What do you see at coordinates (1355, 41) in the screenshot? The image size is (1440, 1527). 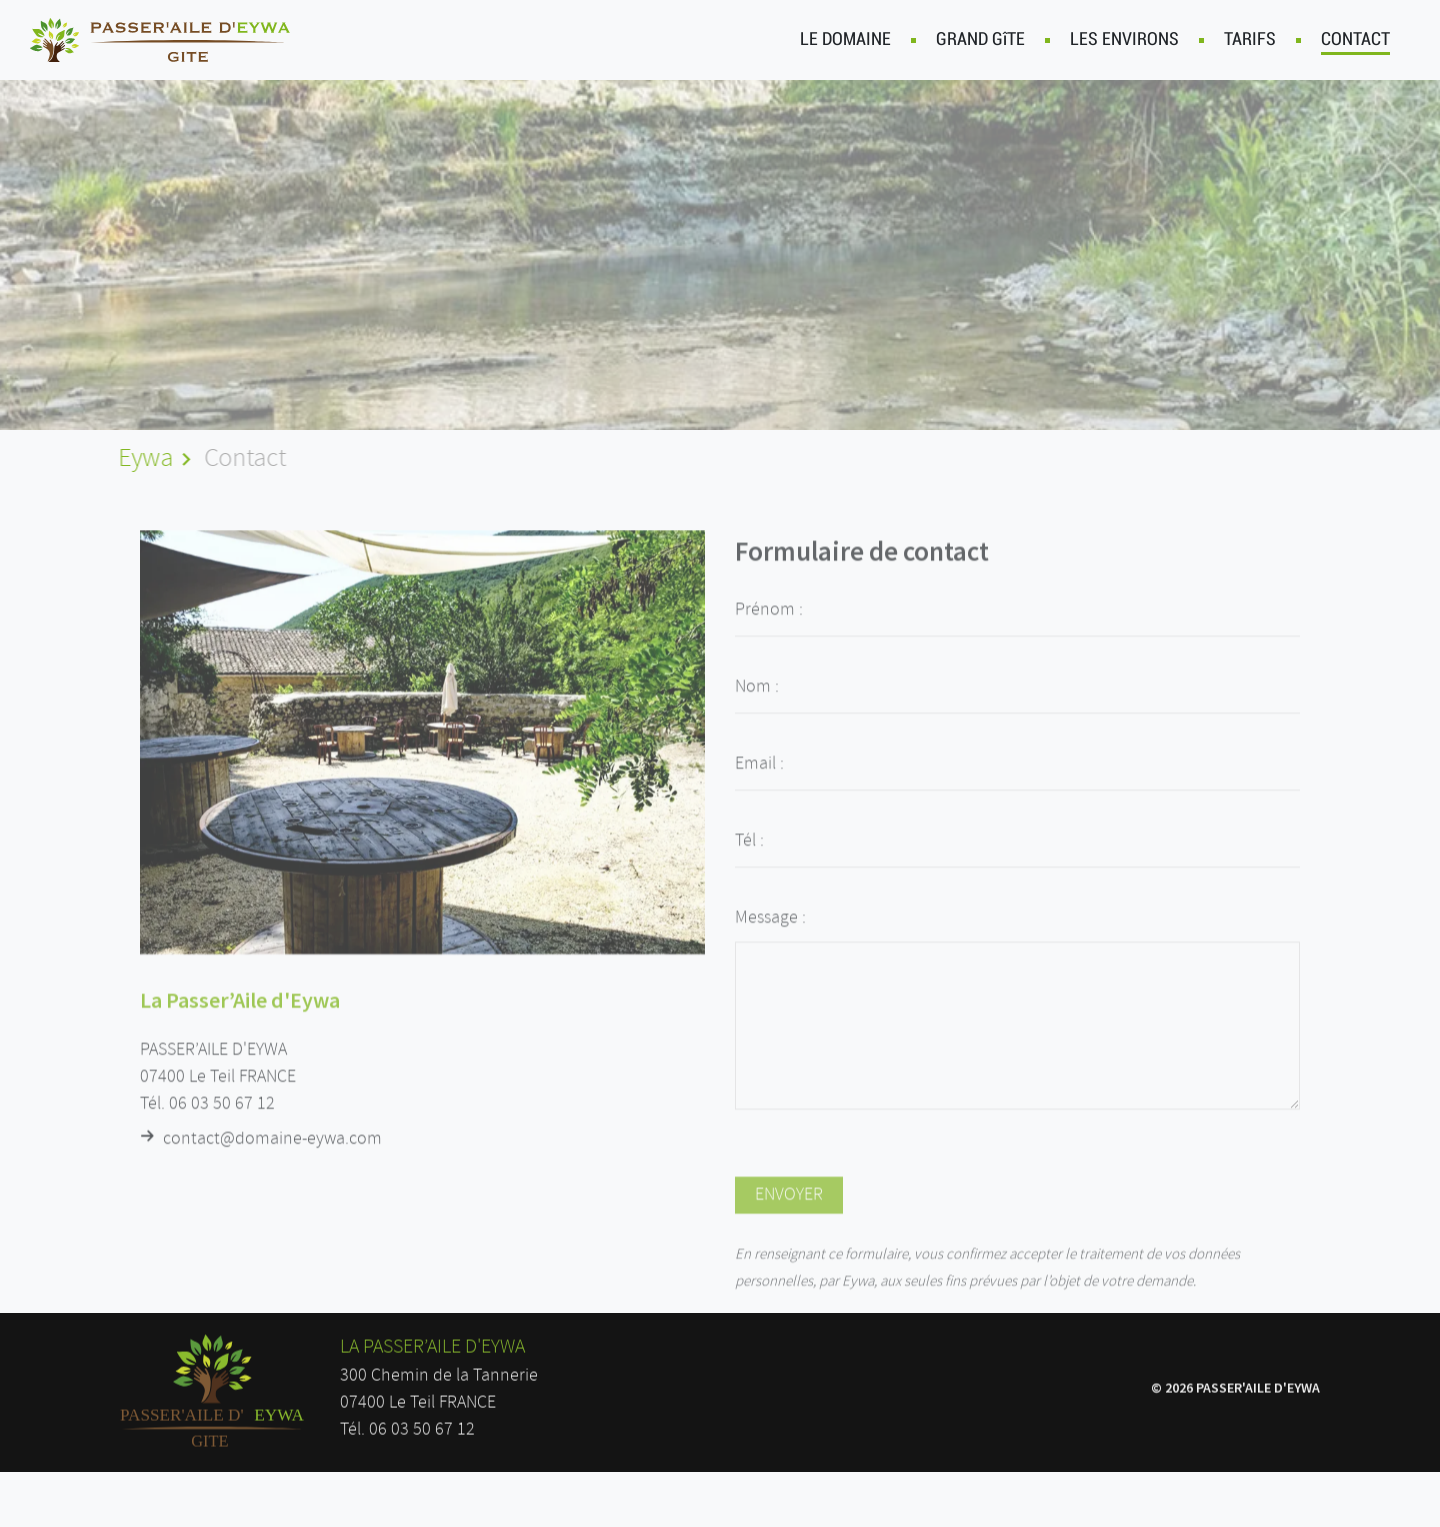 I see `CONTACT` at bounding box center [1355, 41].